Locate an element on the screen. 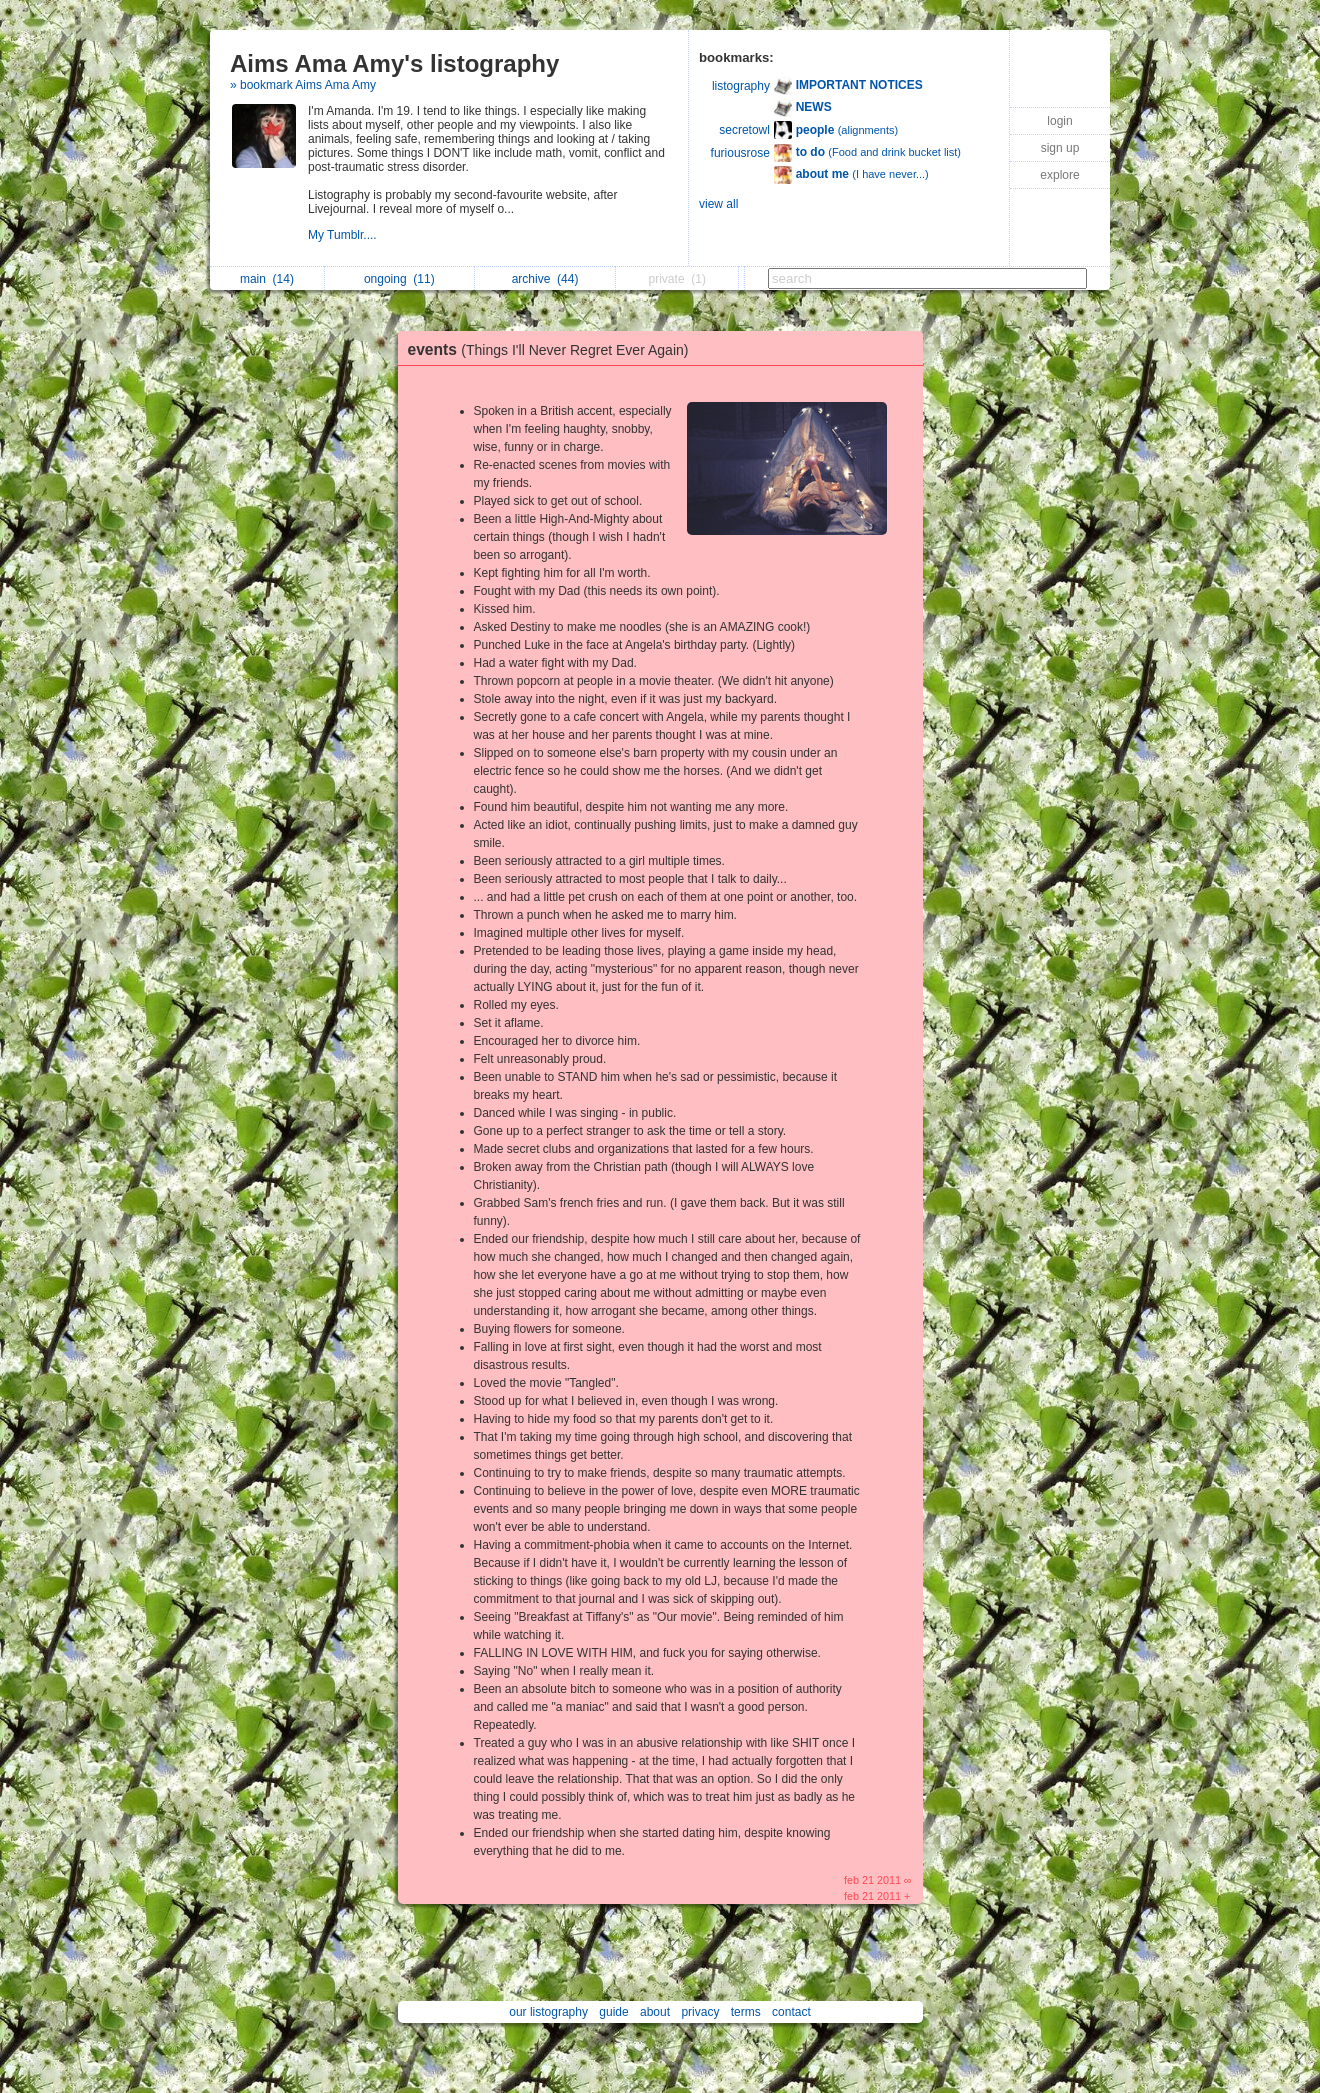 The width and height of the screenshot is (1320, 2093). explore is located at coordinates (1059, 175).